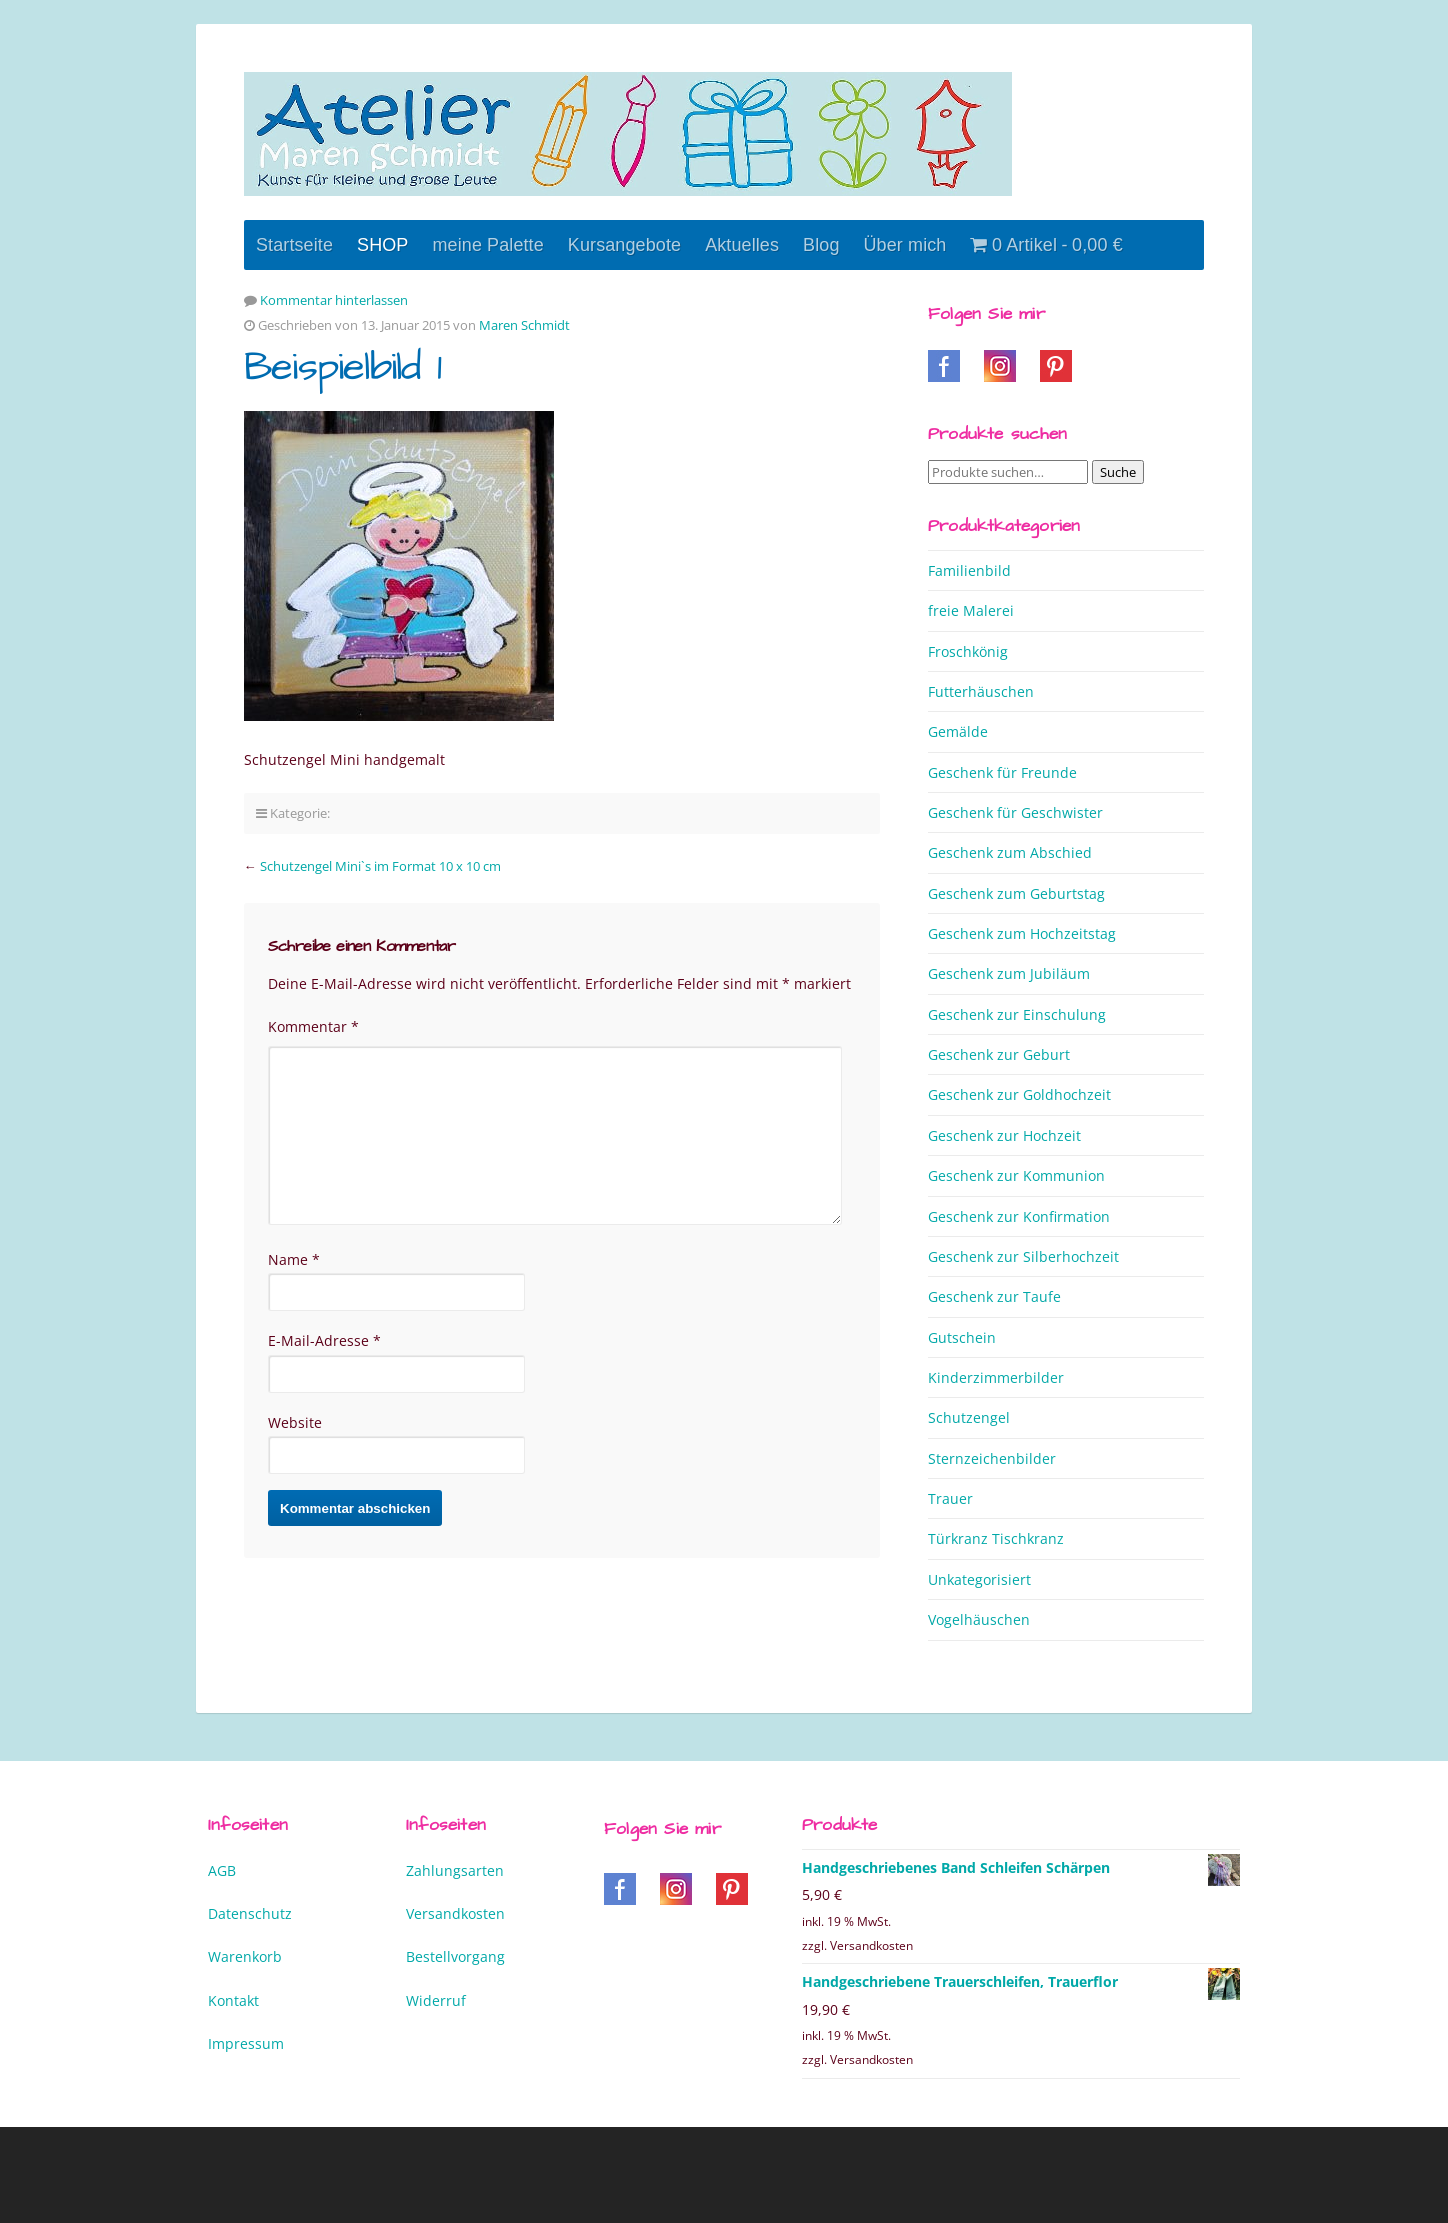 The image size is (1448, 2223). Describe the element at coordinates (971, 610) in the screenshot. I see `freie Malerei` at that location.